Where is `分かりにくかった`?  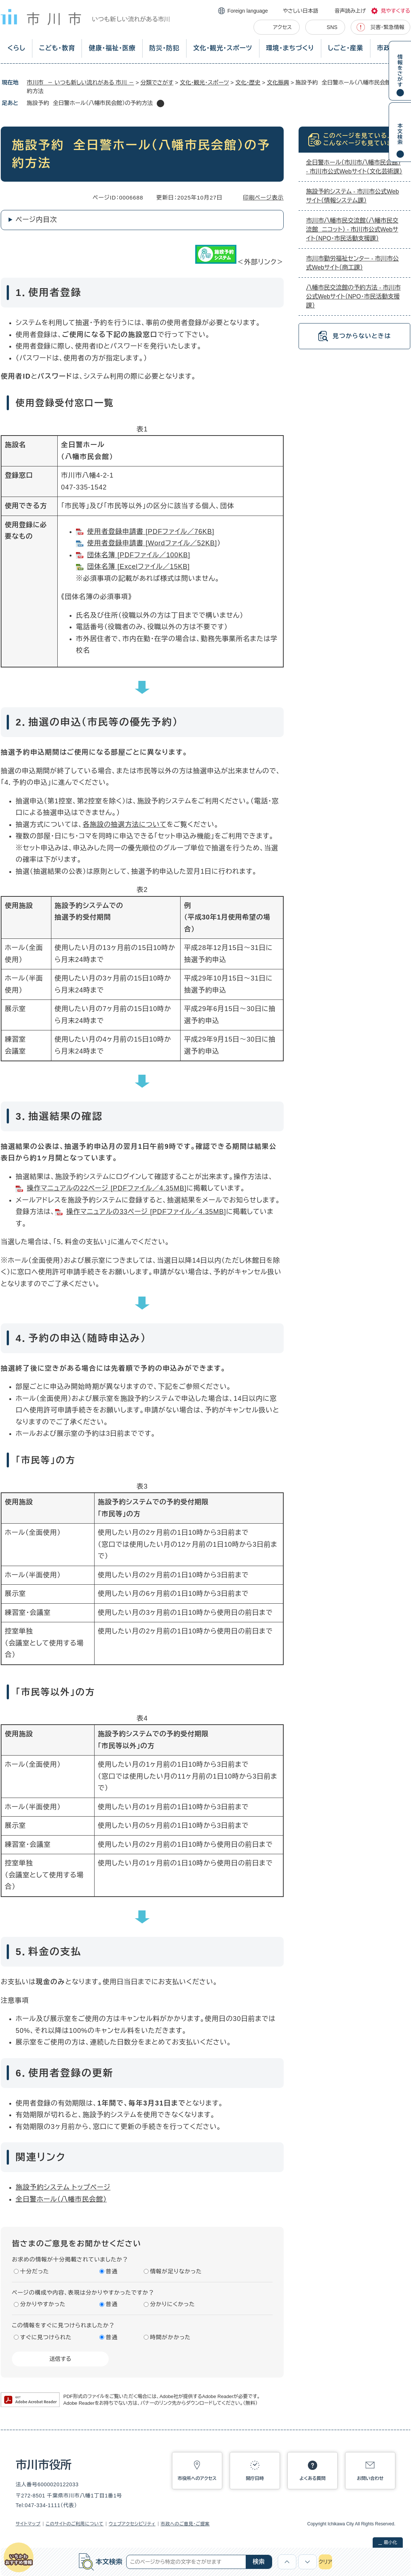 分かりにくかった is located at coordinates (172, 2304).